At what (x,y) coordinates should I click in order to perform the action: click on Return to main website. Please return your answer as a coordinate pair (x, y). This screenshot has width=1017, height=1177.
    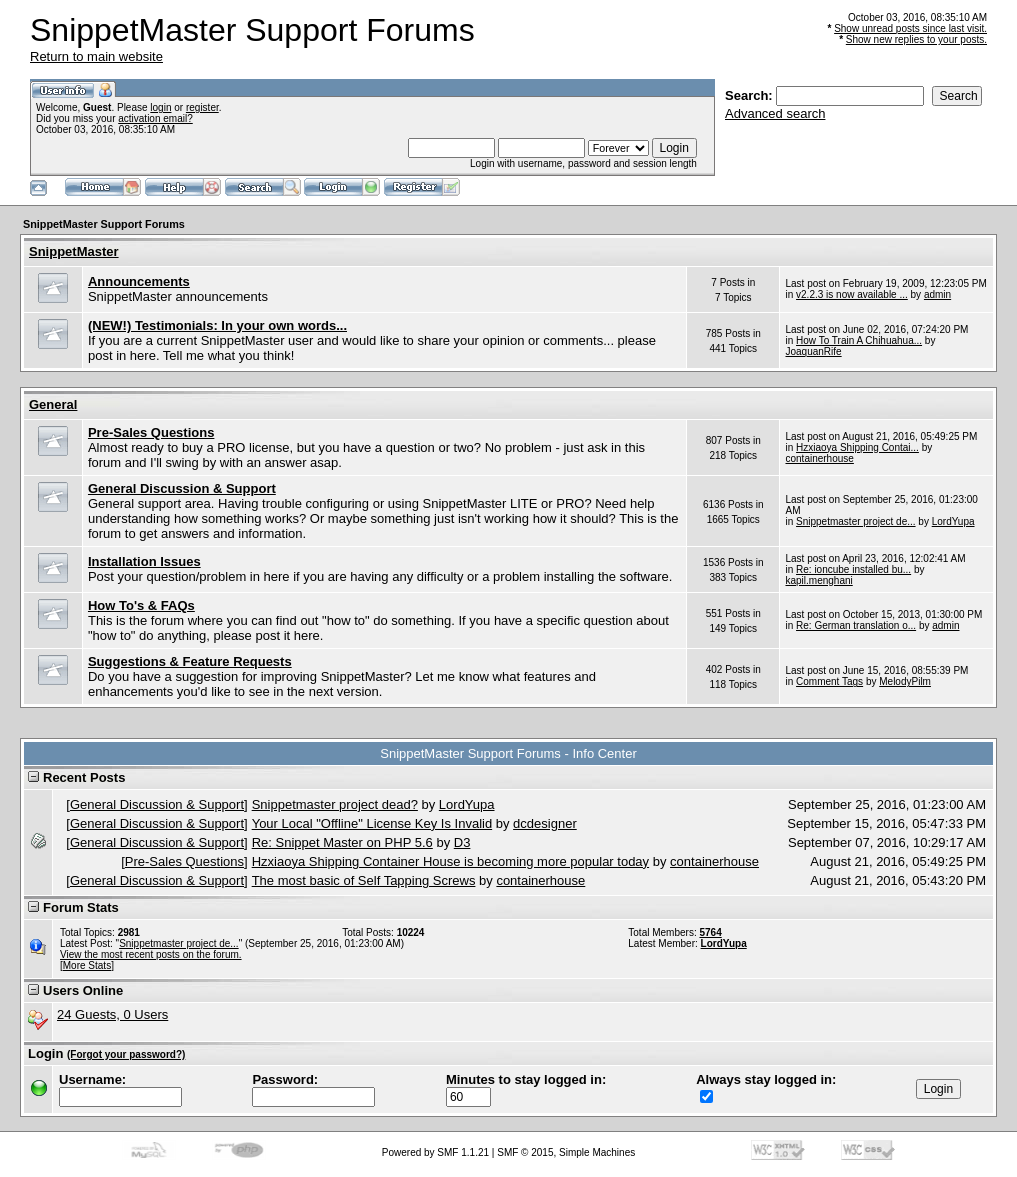
    Looking at the image, I should click on (96, 56).